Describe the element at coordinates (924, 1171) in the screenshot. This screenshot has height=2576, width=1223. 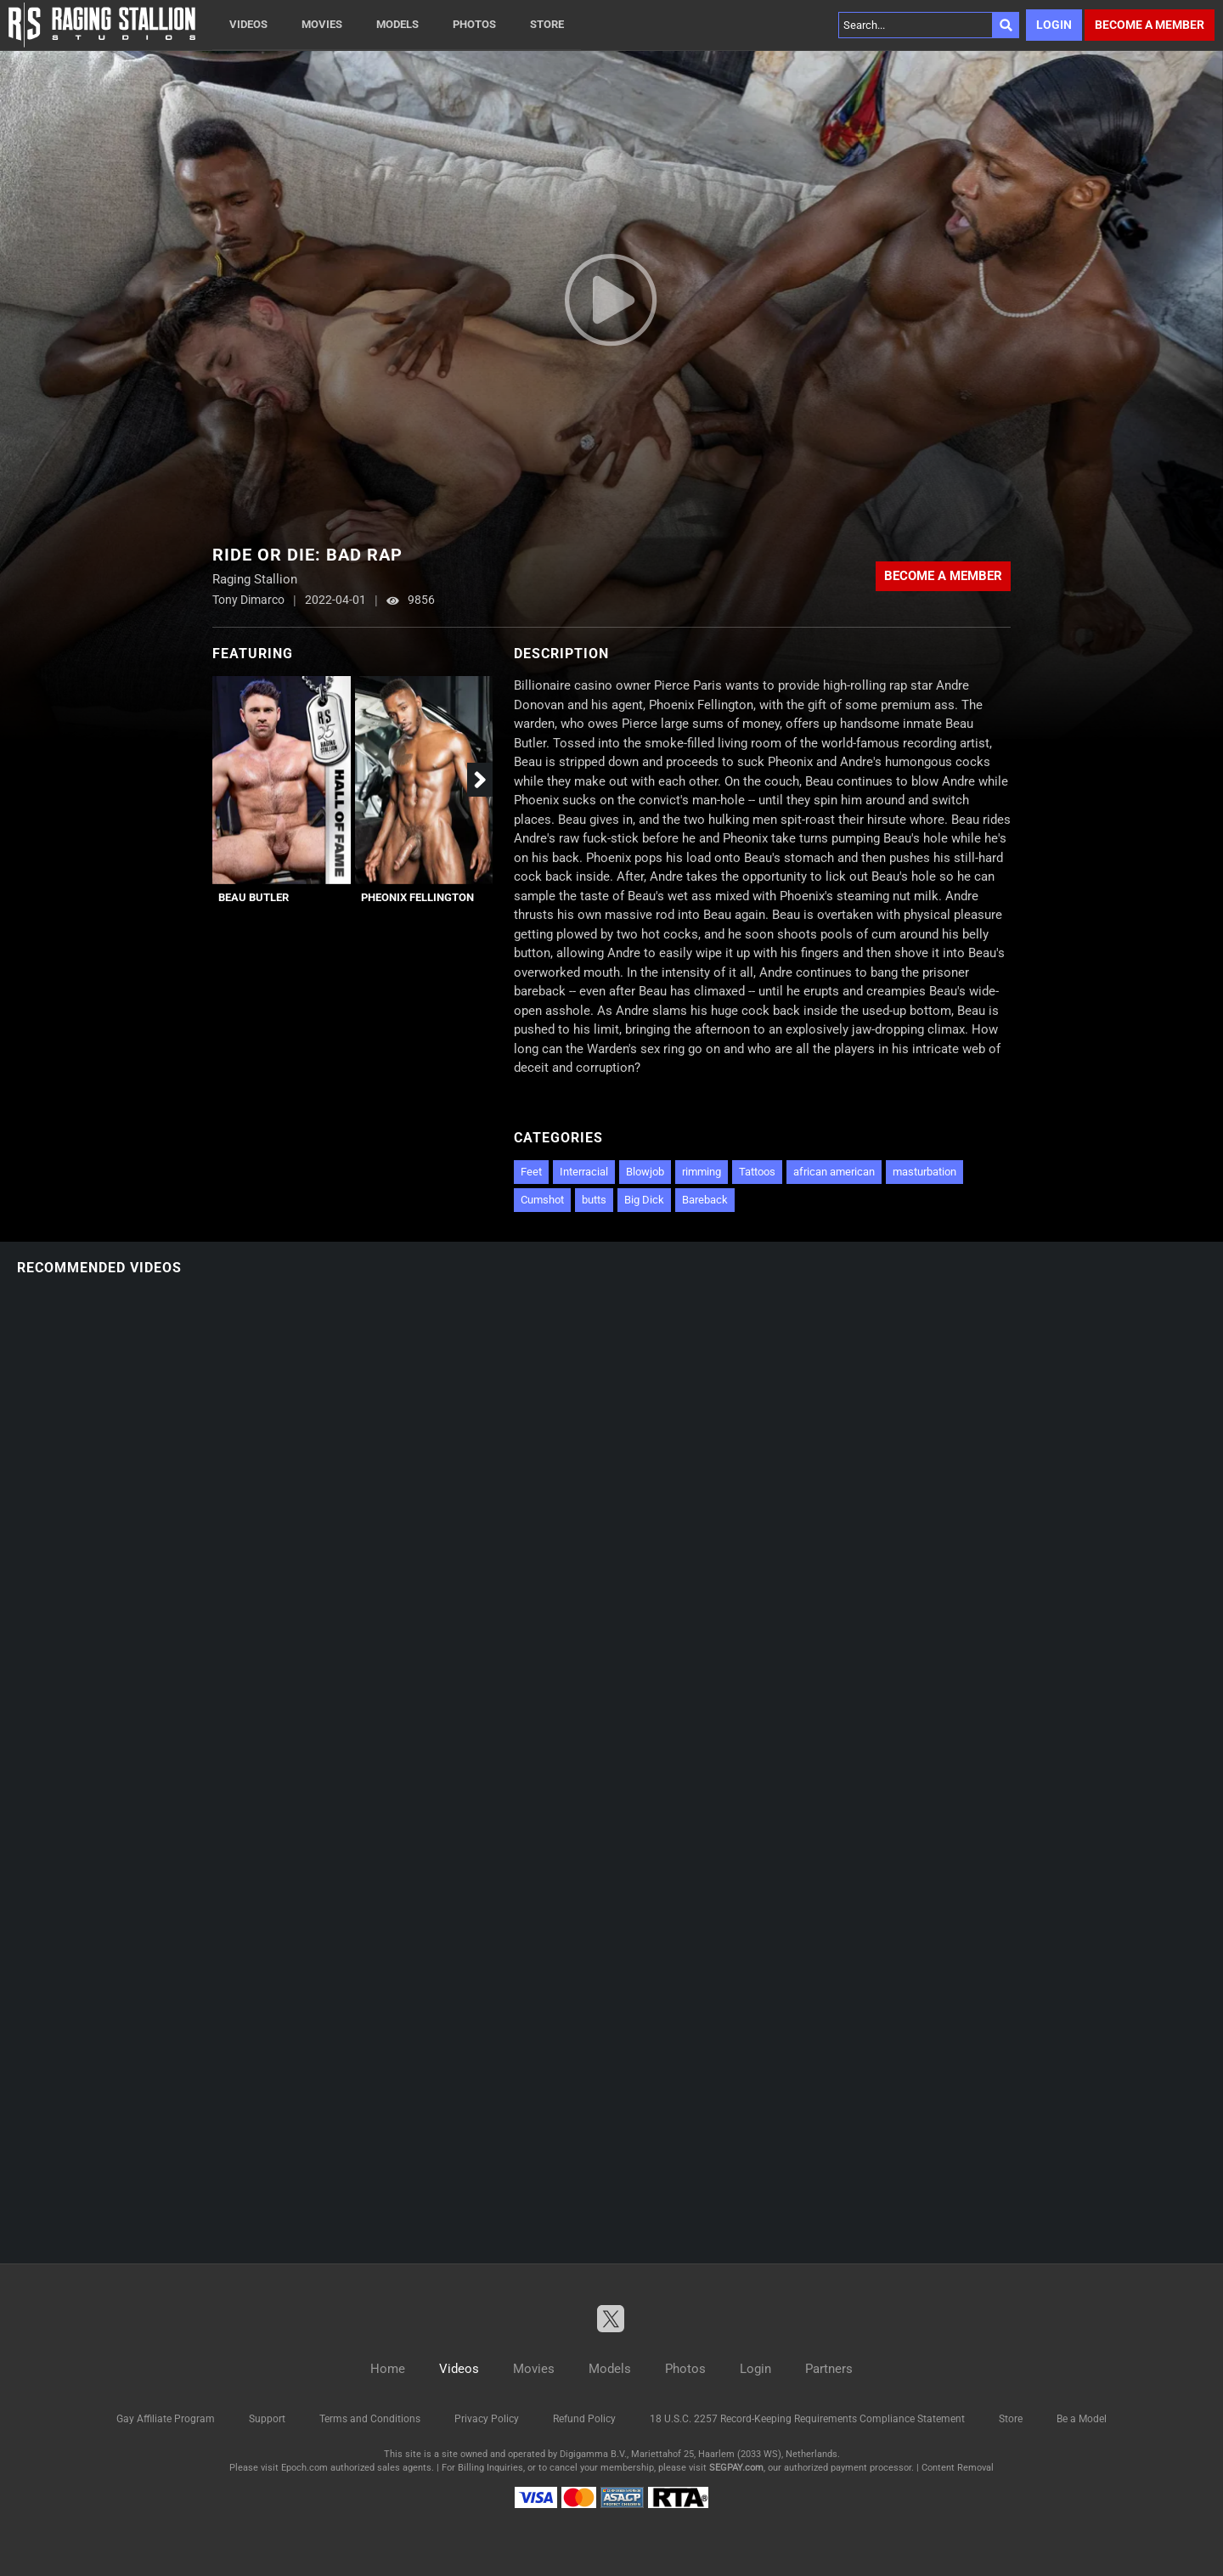
I see `masturbation` at that location.